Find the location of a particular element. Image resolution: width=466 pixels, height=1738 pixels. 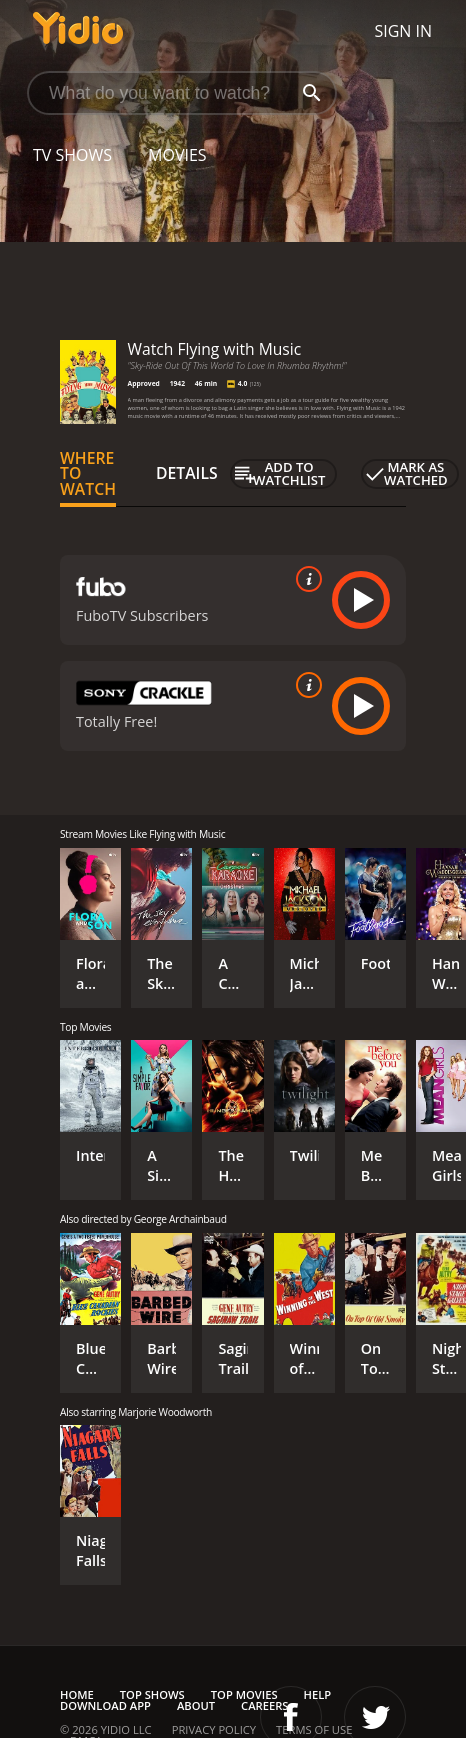

Movies is located at coordinates (177, 155).